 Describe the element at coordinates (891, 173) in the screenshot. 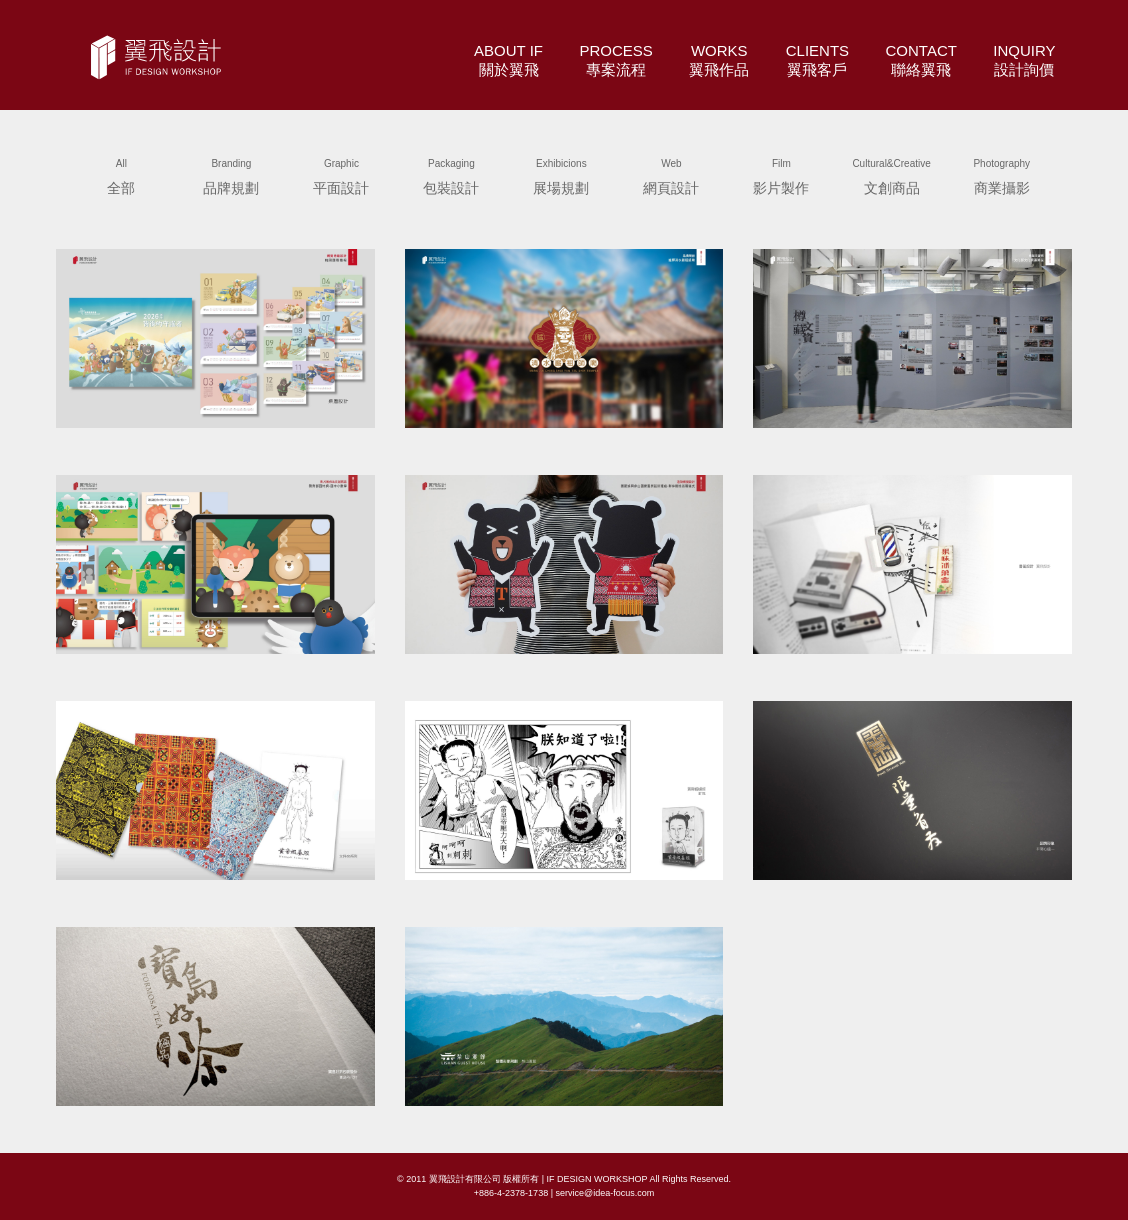

I see `文創商品` at that location.